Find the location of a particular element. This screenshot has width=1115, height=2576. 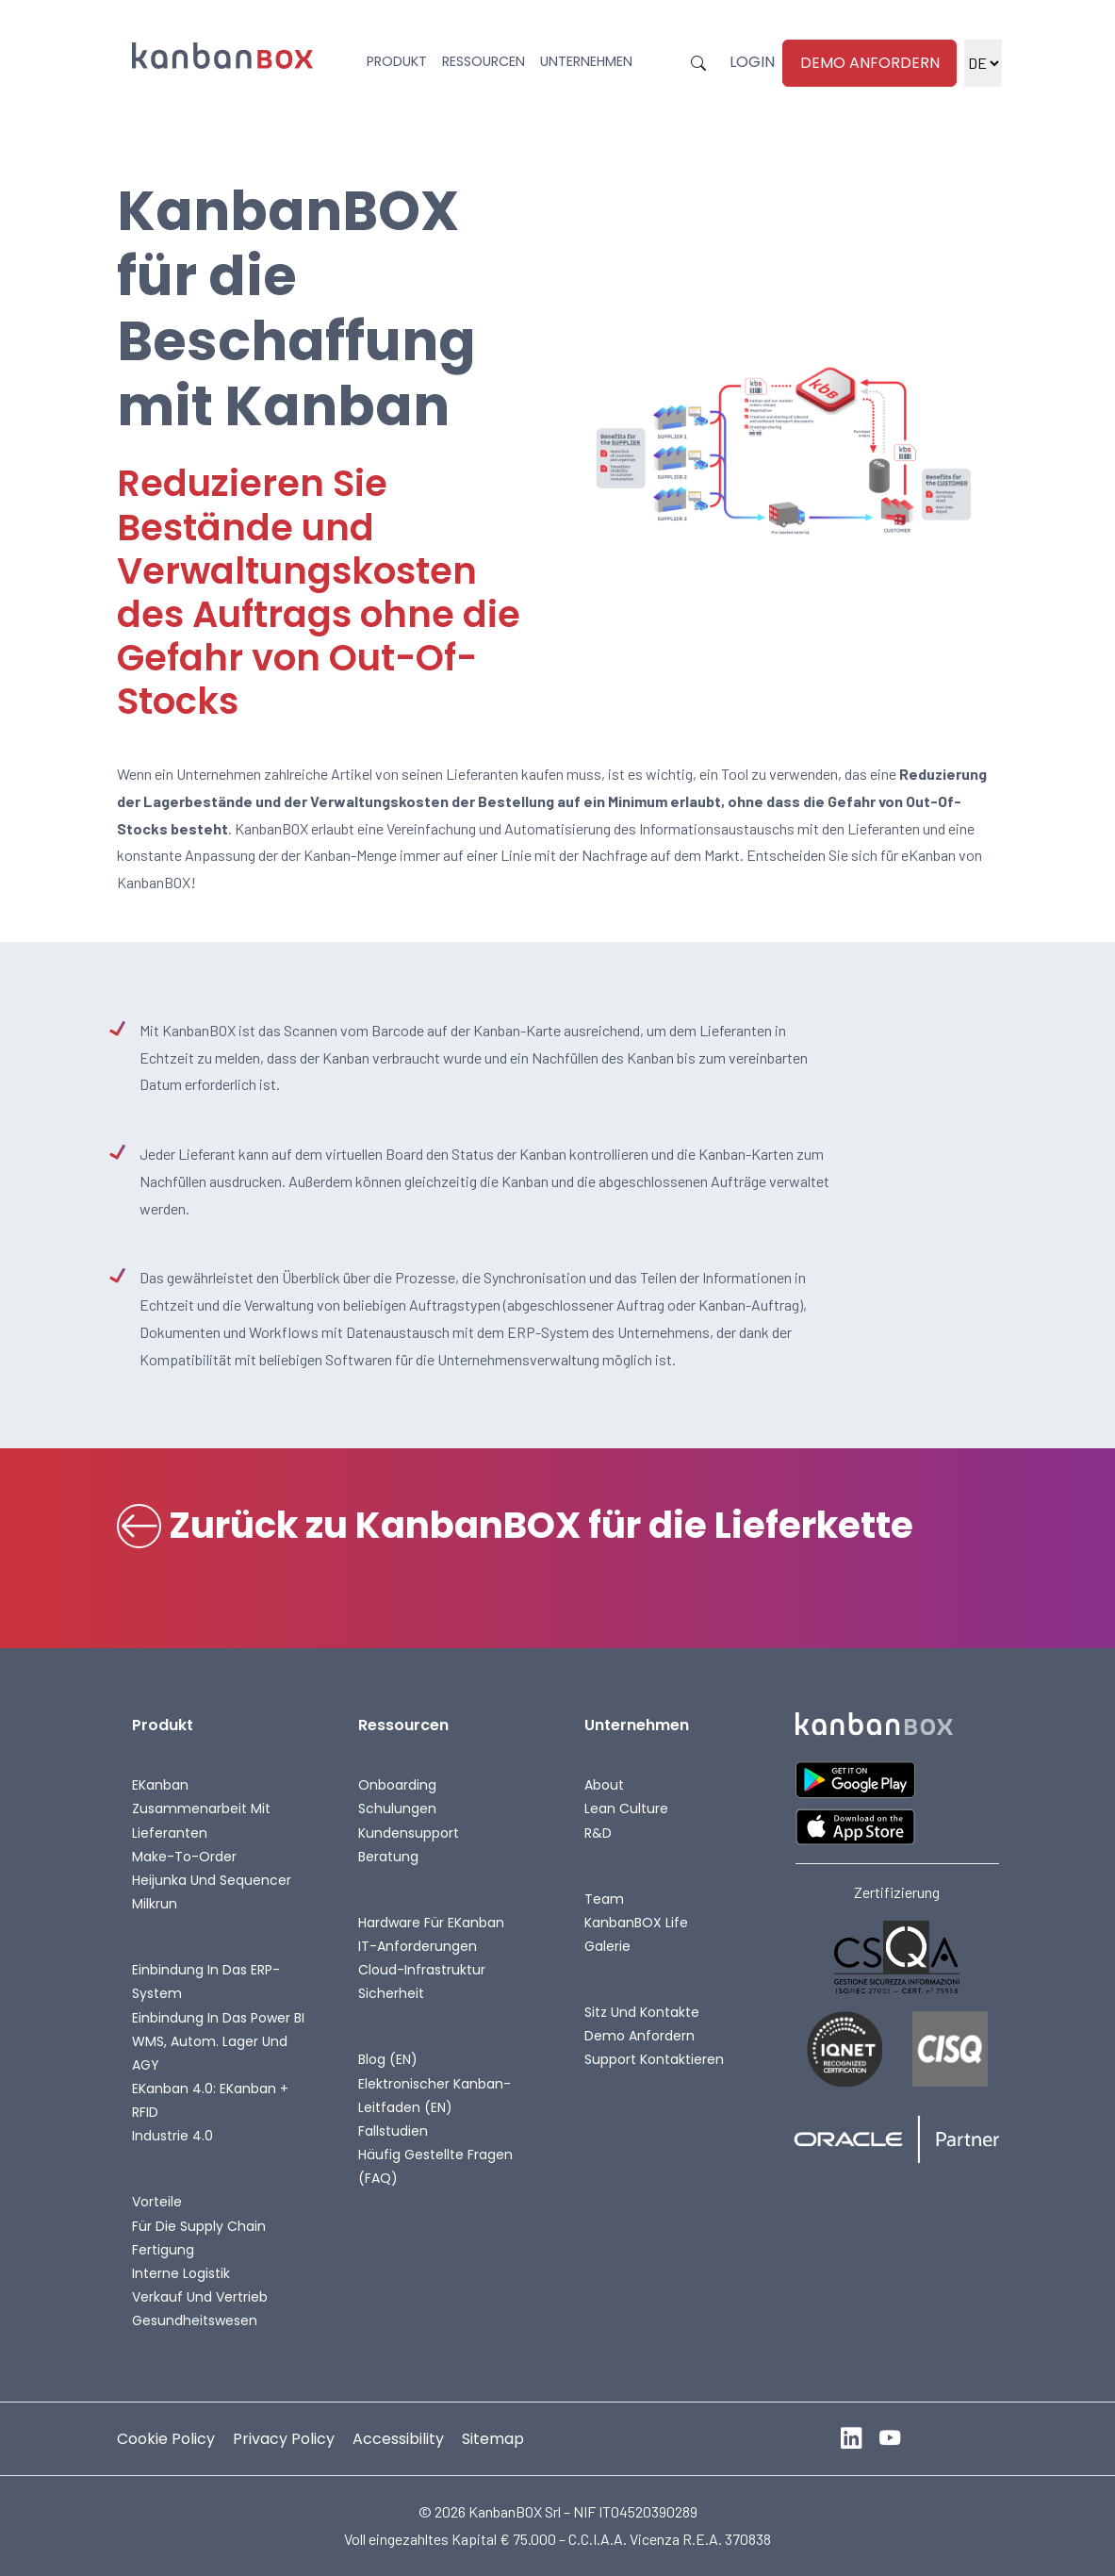

eKanban is located at coordinates (160, 1784).